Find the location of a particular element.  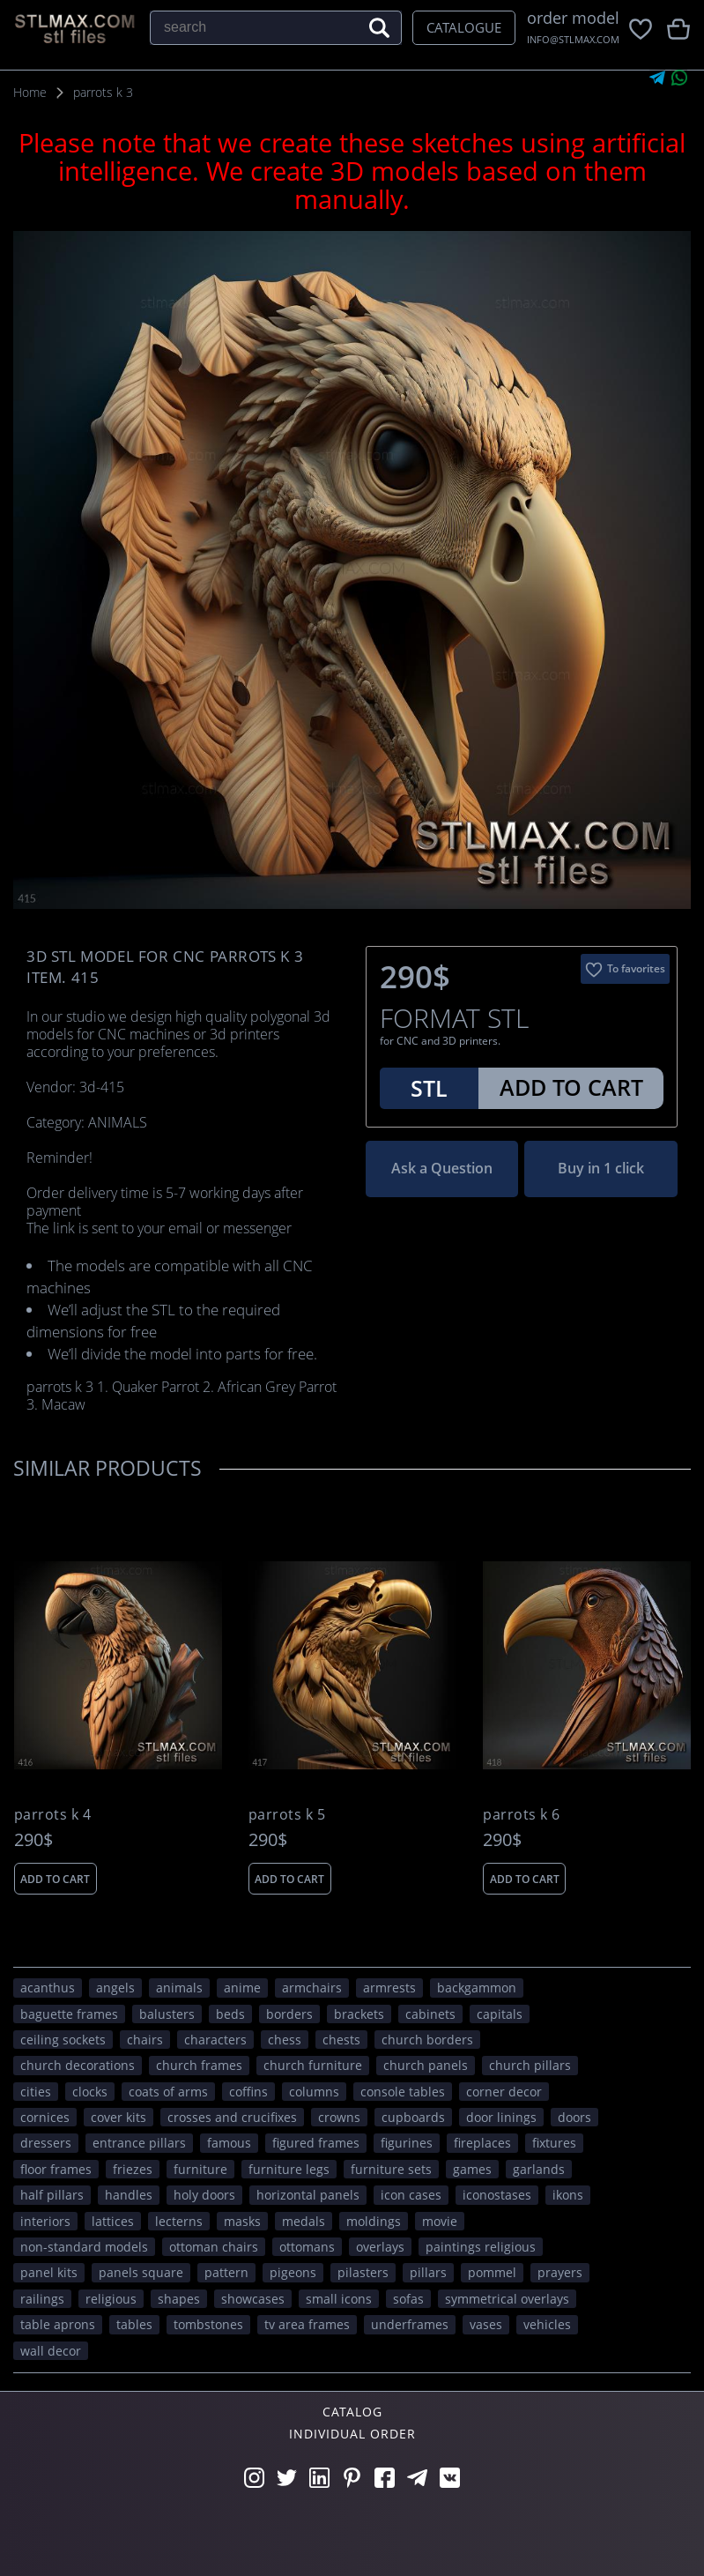

console tables is located at coordinates (402, 2091).